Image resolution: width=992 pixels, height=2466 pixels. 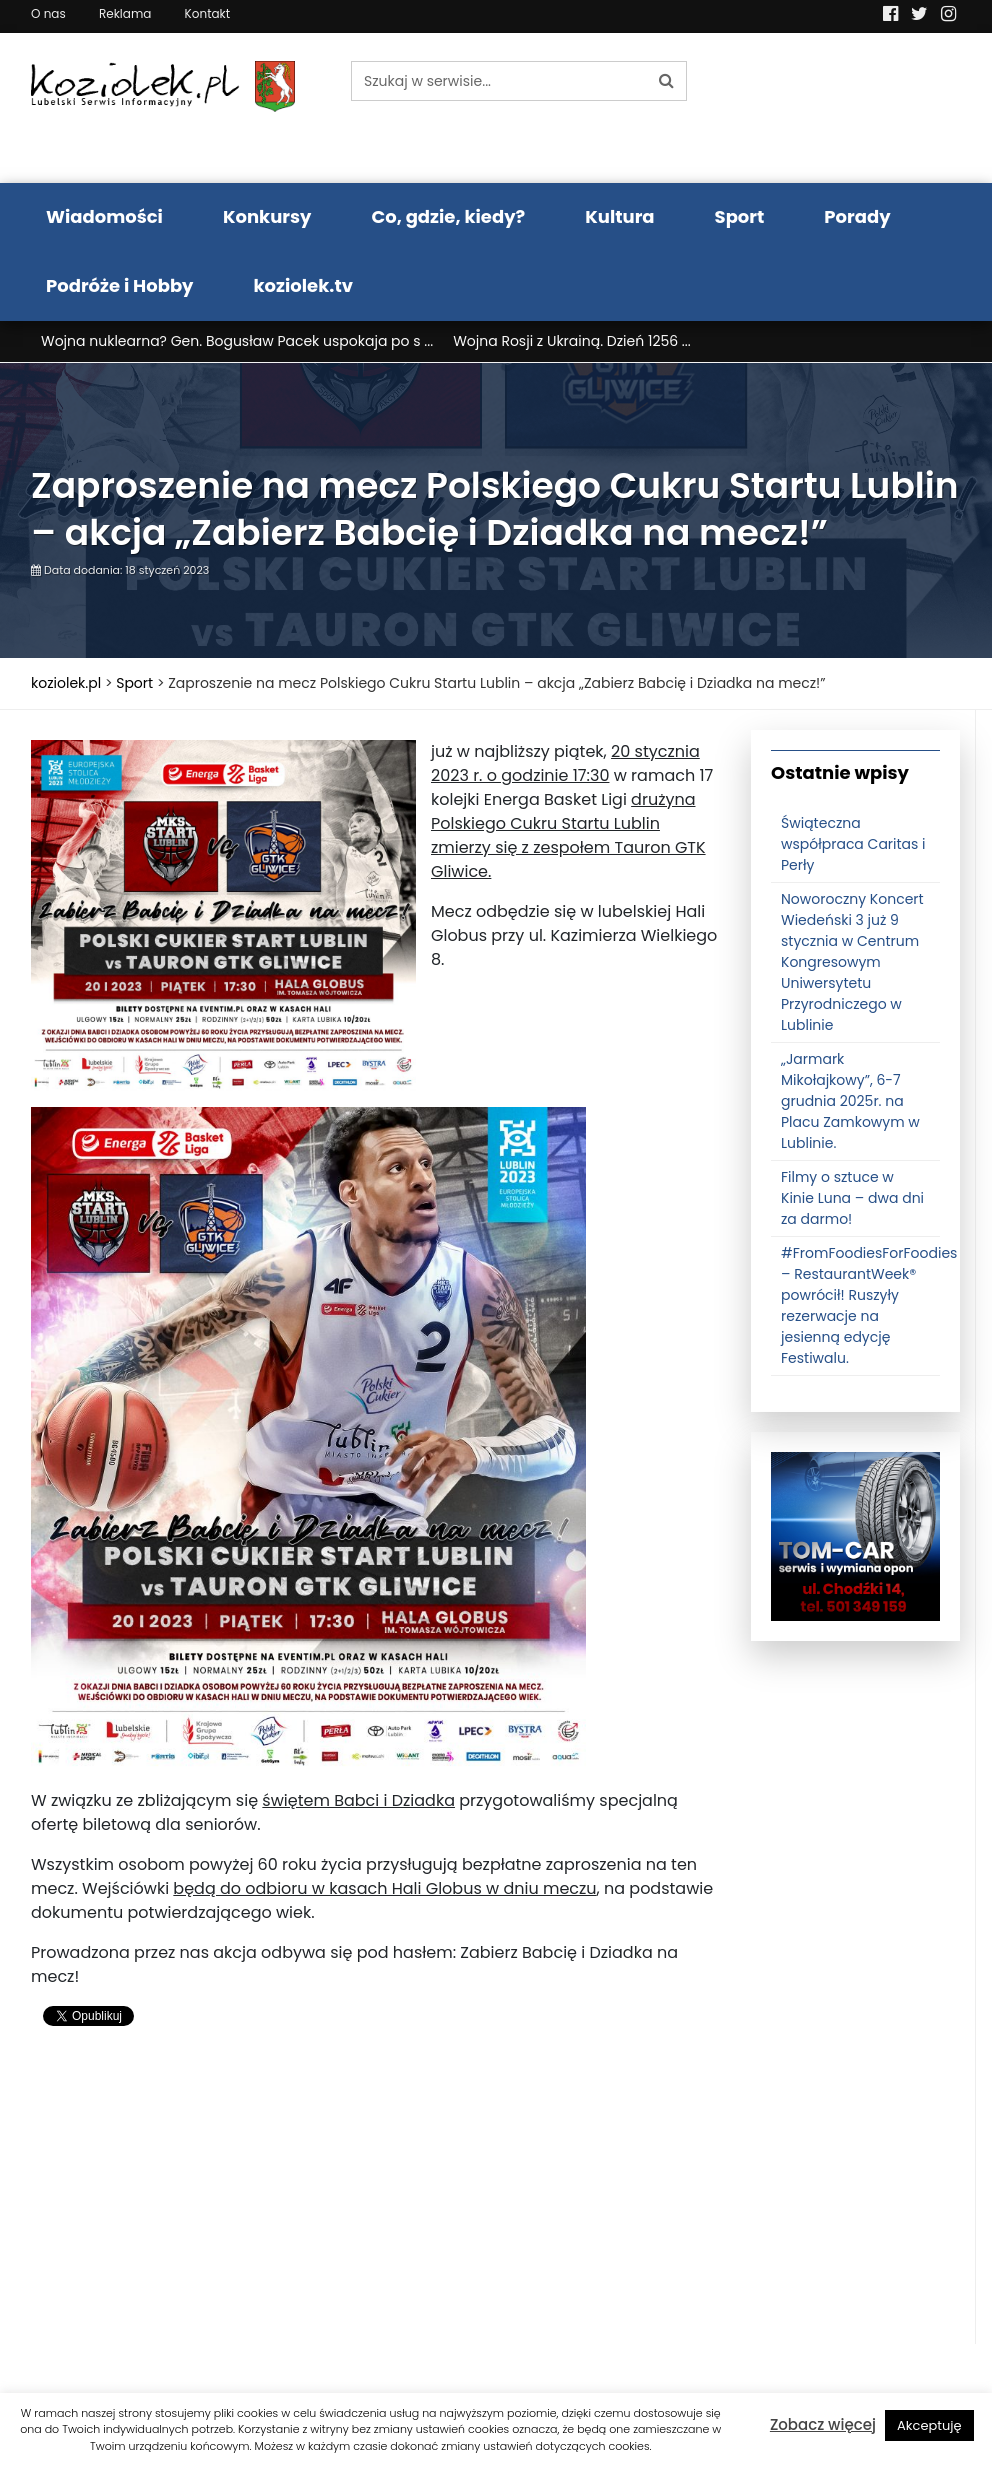 I want to click on Porady, so click(x=857, y=216).